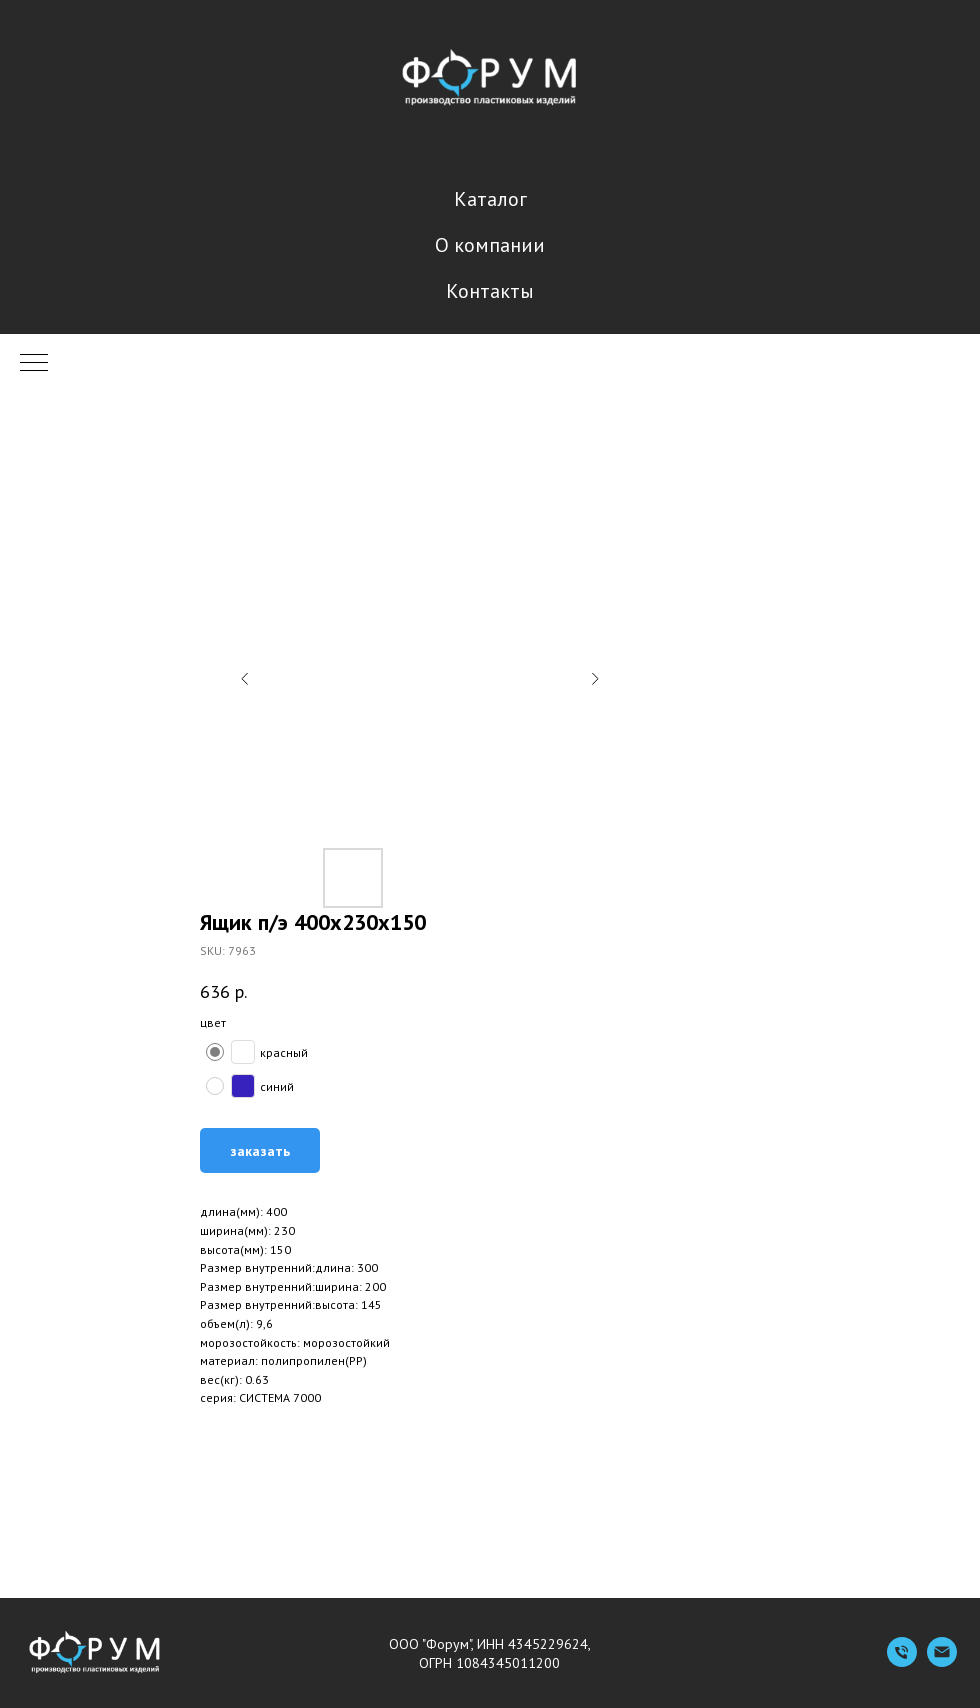 The height and width of the screenshot is (1708, 980). I want to click on Контакты, so click(490, 291).